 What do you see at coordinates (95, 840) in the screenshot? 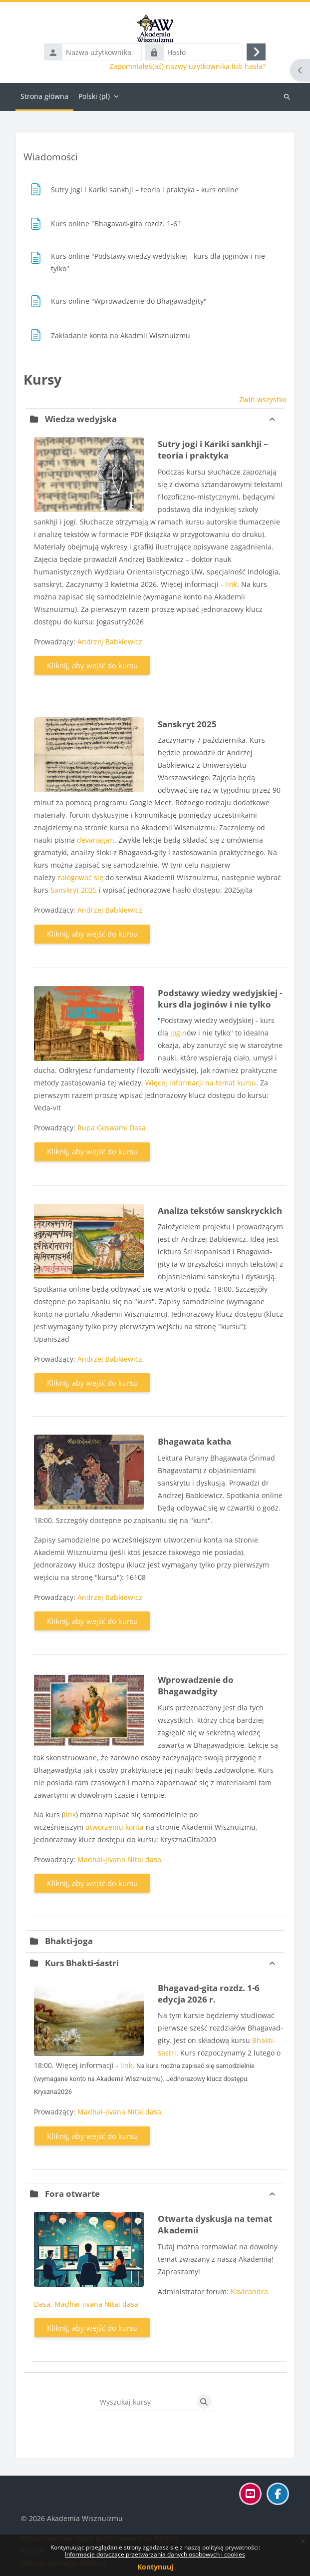
I see `devanāgarī` at bounding box center [95, 840].